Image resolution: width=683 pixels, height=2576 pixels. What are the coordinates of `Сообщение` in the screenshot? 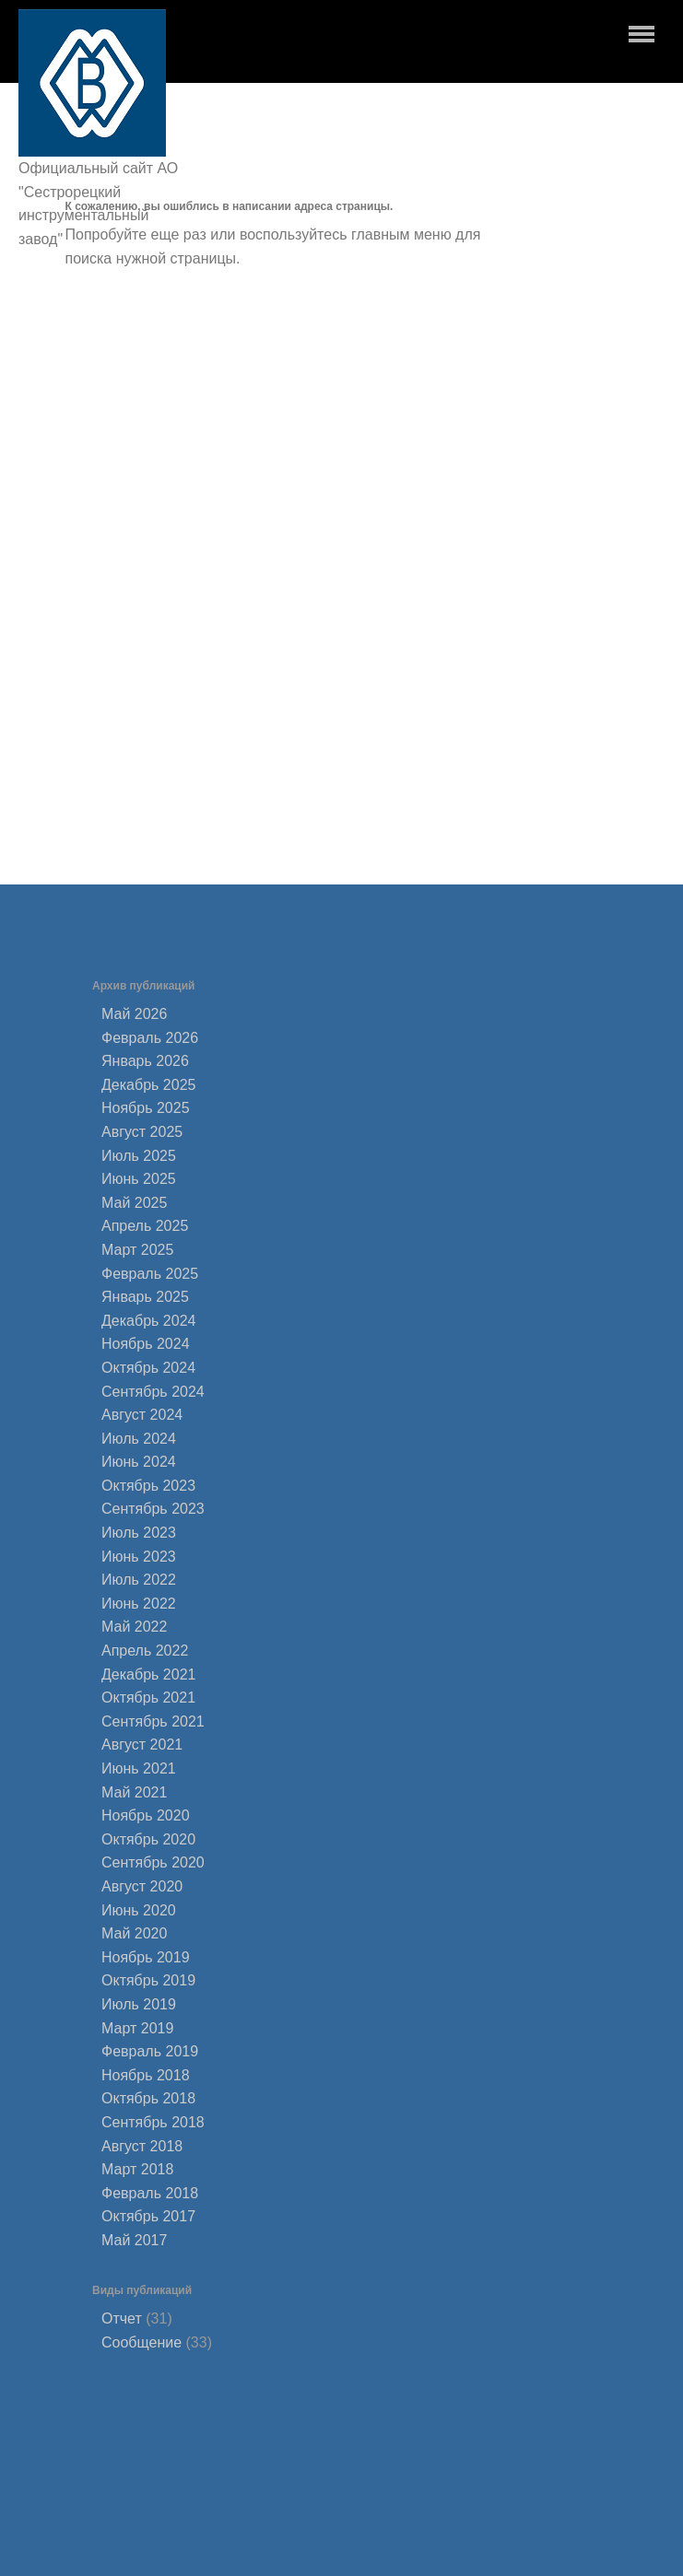 It's located at (141, 2342).